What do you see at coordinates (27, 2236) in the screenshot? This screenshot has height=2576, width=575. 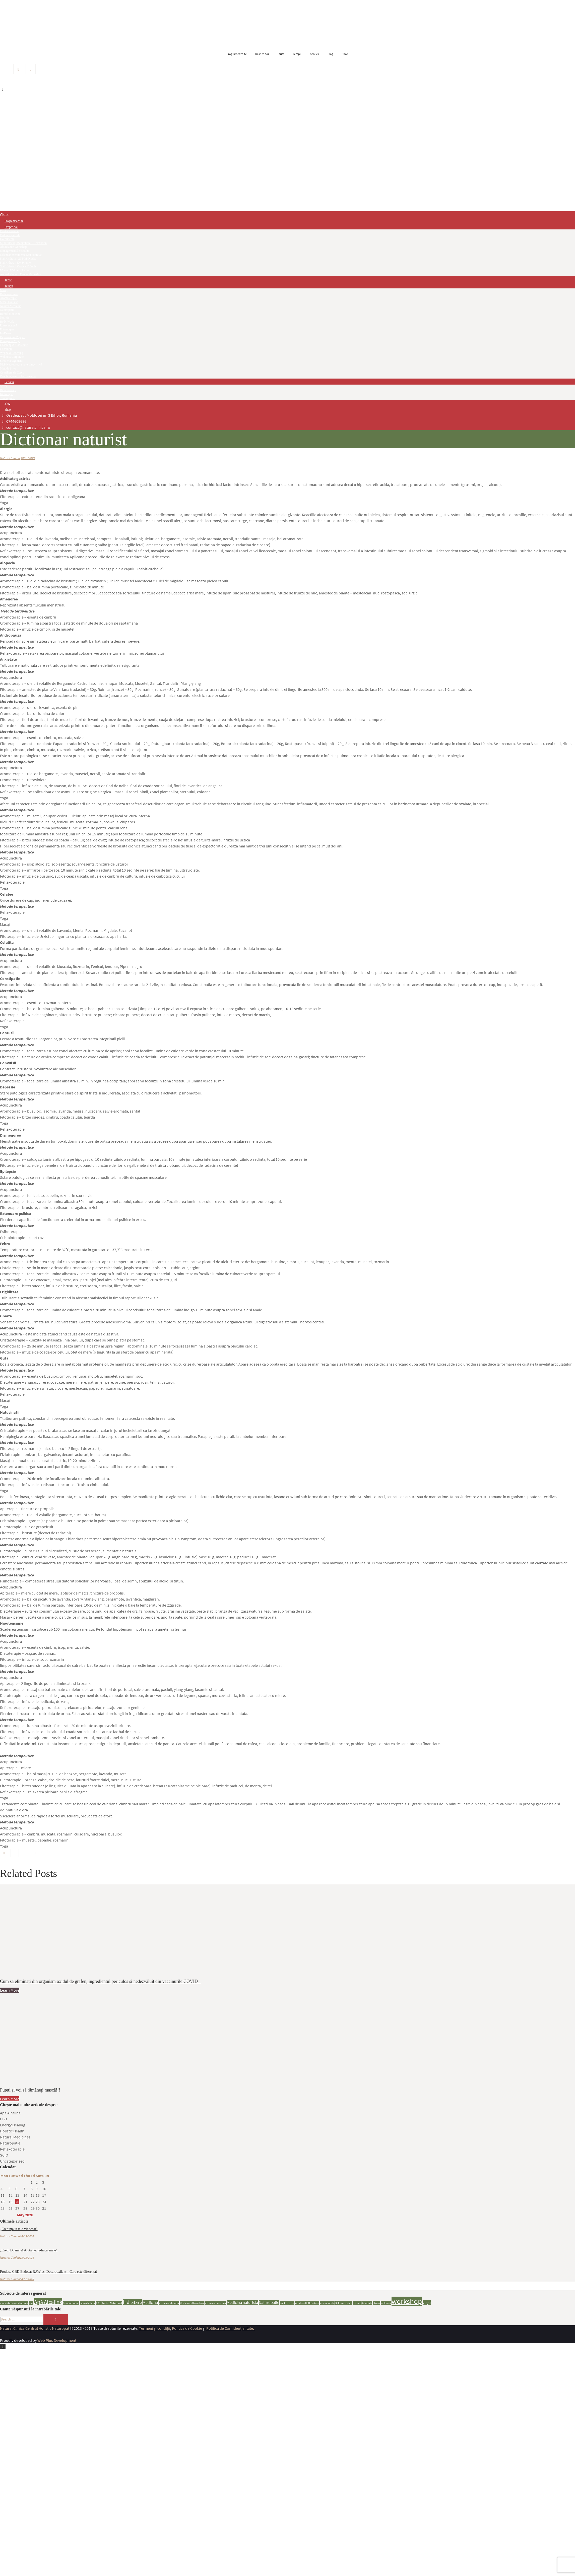 I see `18/03/2026` at bounding box center [27, 2236].